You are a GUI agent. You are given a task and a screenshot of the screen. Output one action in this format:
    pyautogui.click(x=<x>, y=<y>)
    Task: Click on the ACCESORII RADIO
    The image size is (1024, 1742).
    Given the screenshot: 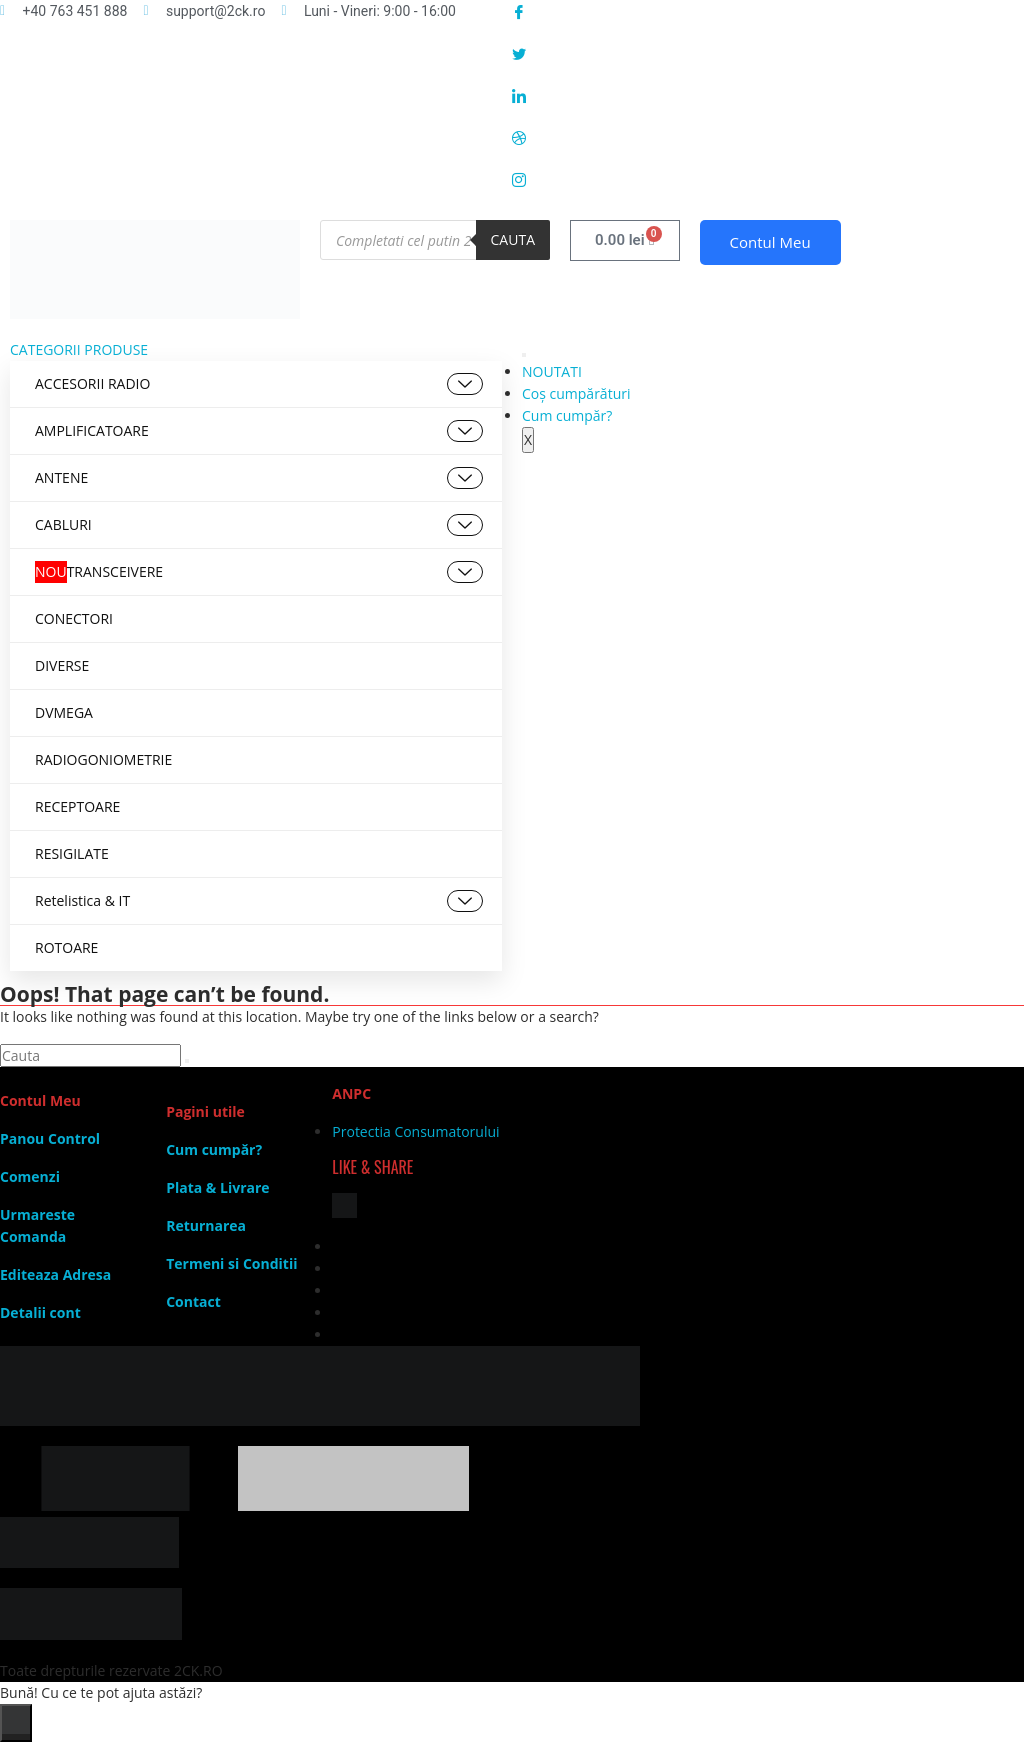 What is the action you would take?
    pyautogui.click(x=259, y=384)
    